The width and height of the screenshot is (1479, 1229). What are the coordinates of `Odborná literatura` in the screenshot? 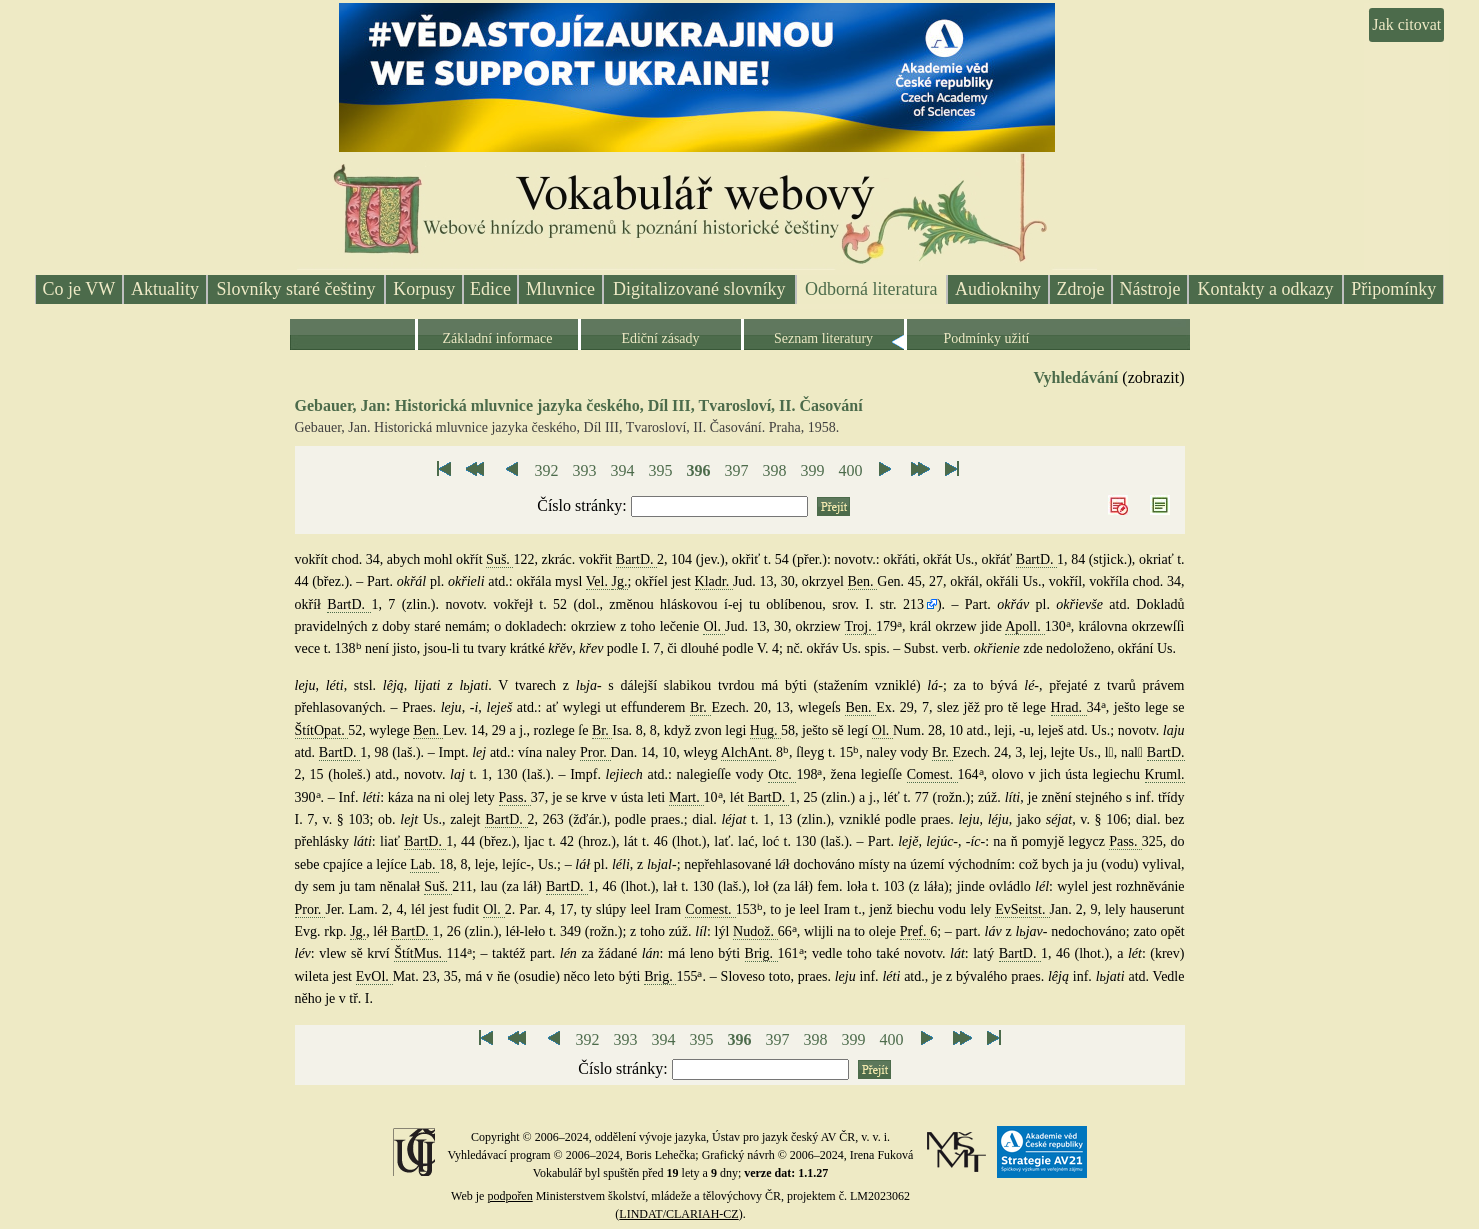 It's located at (871, 289).